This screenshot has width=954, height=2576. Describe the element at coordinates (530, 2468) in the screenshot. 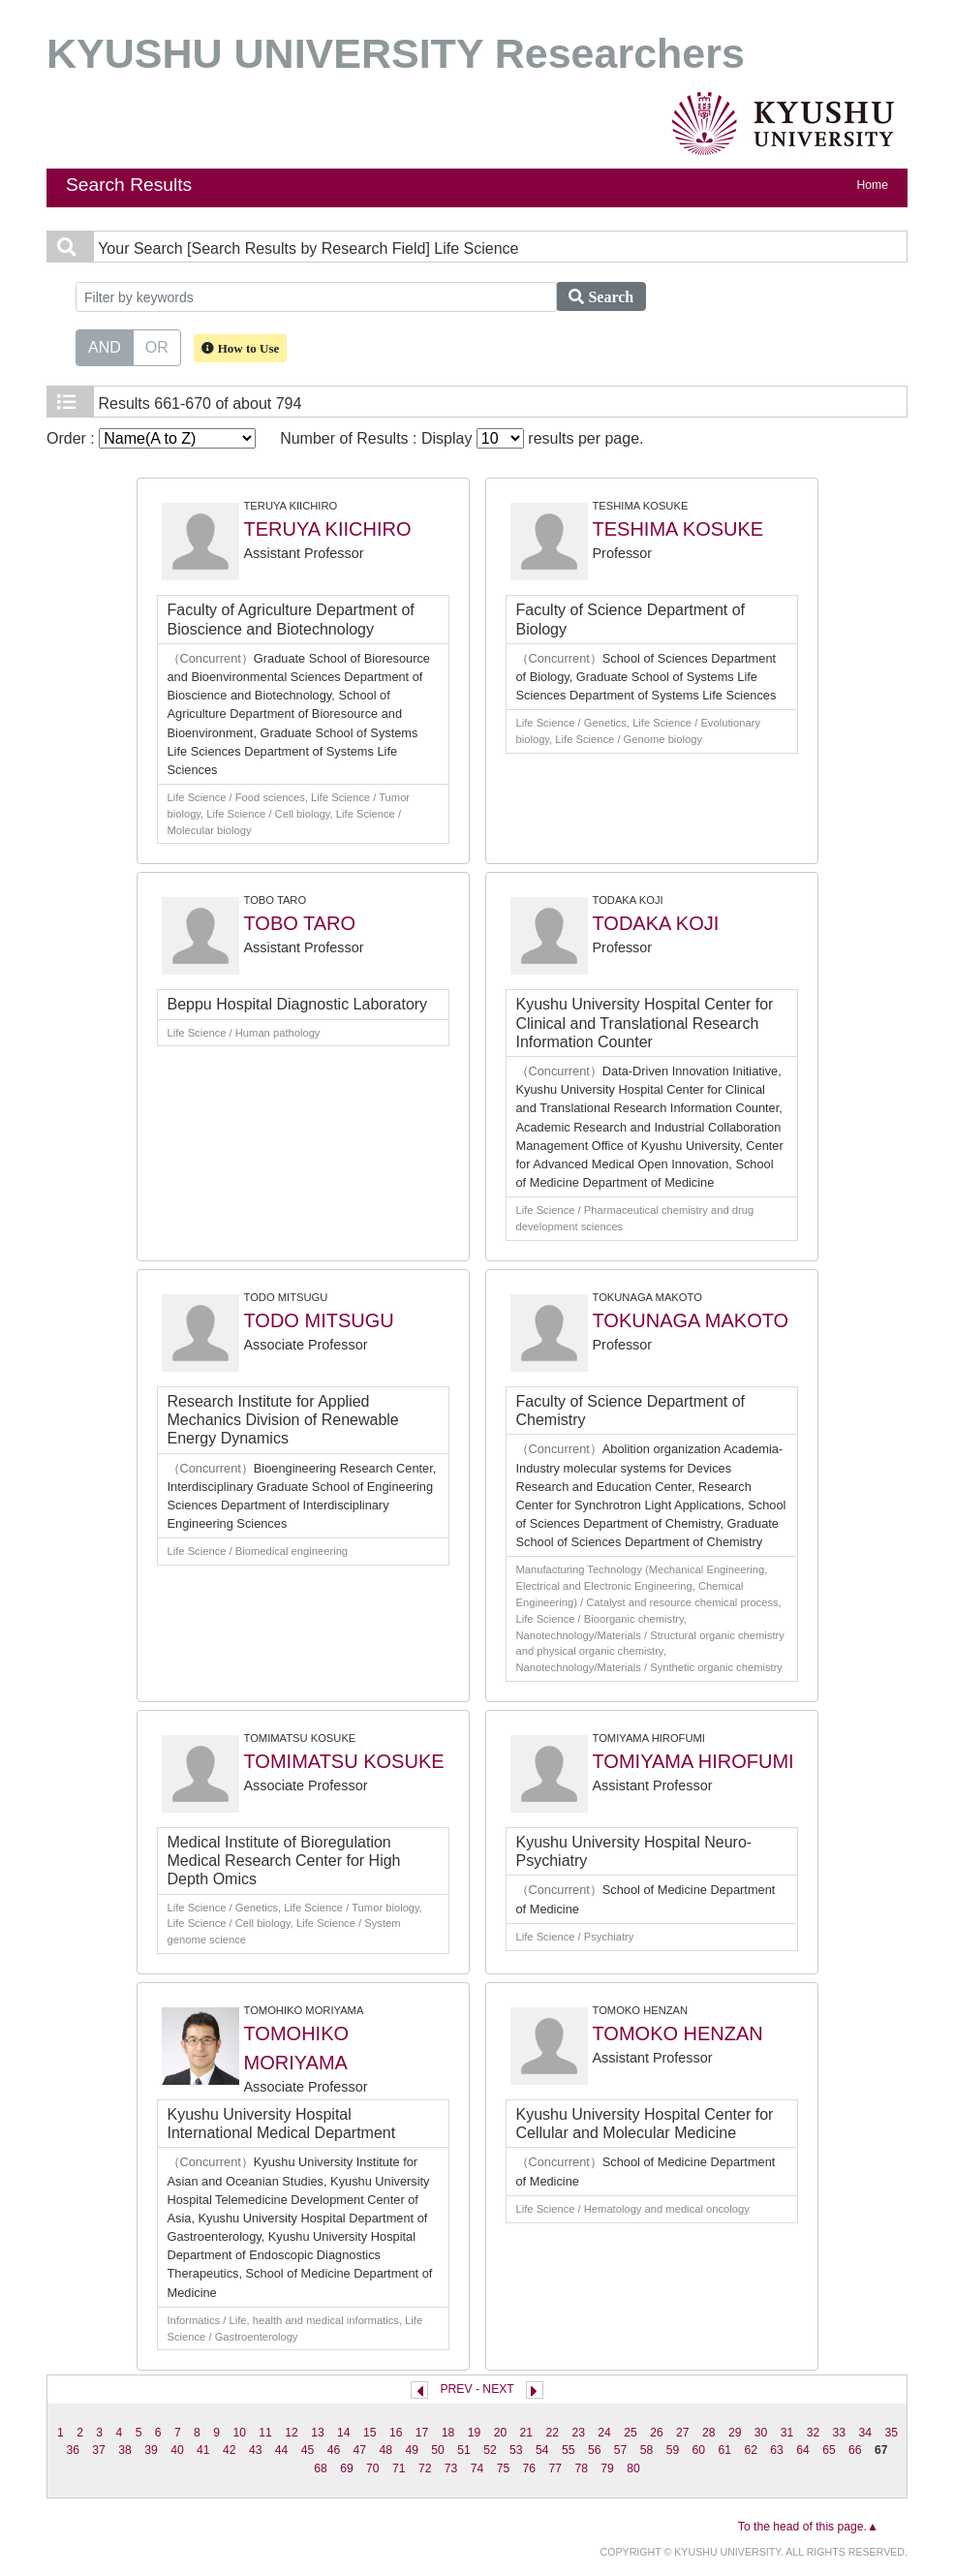

I see `76` at that location.